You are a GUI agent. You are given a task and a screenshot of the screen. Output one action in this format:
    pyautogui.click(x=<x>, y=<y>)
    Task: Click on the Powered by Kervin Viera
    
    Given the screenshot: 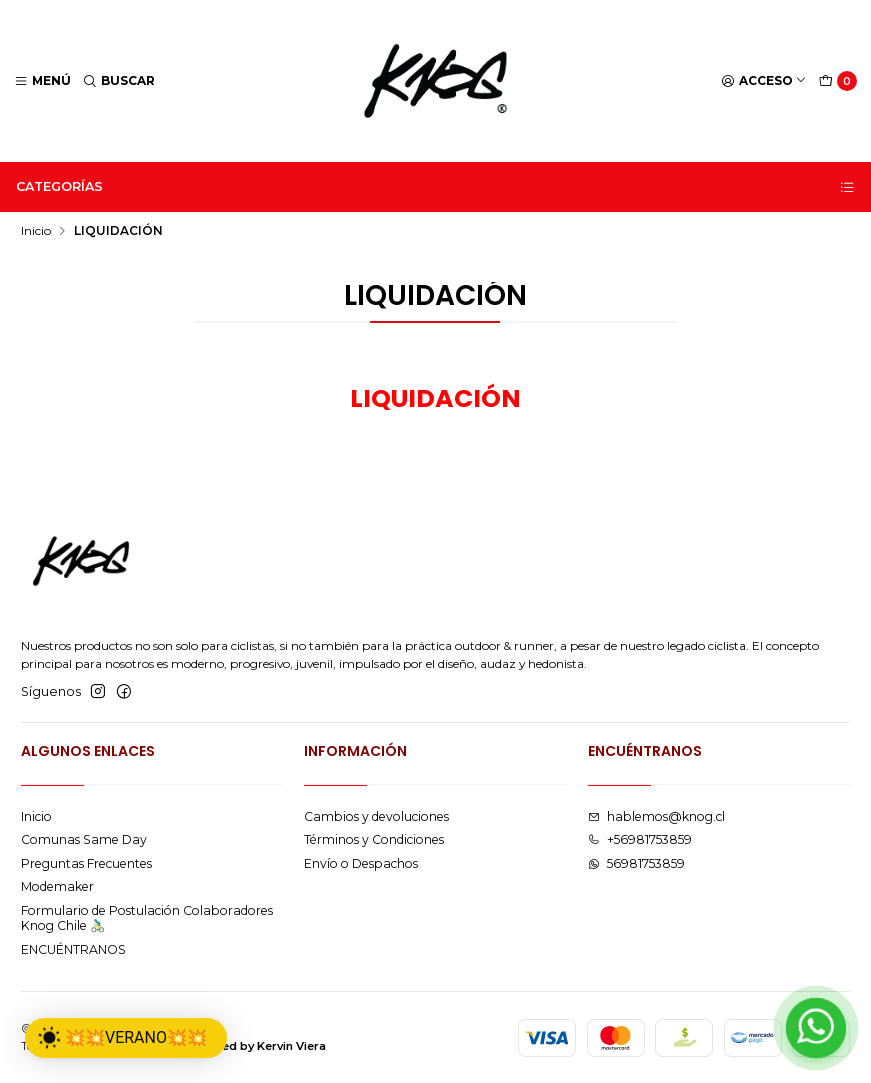 What is the action you would take?
    pyautogui.click(x=255, y=1046)
    